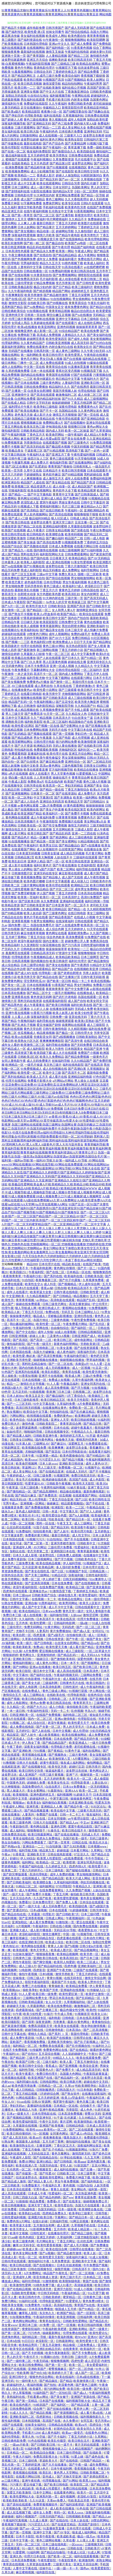  Describe the element at coordinates (38, 299) in the screenshot. I see `国产大片视频mv` at that location.